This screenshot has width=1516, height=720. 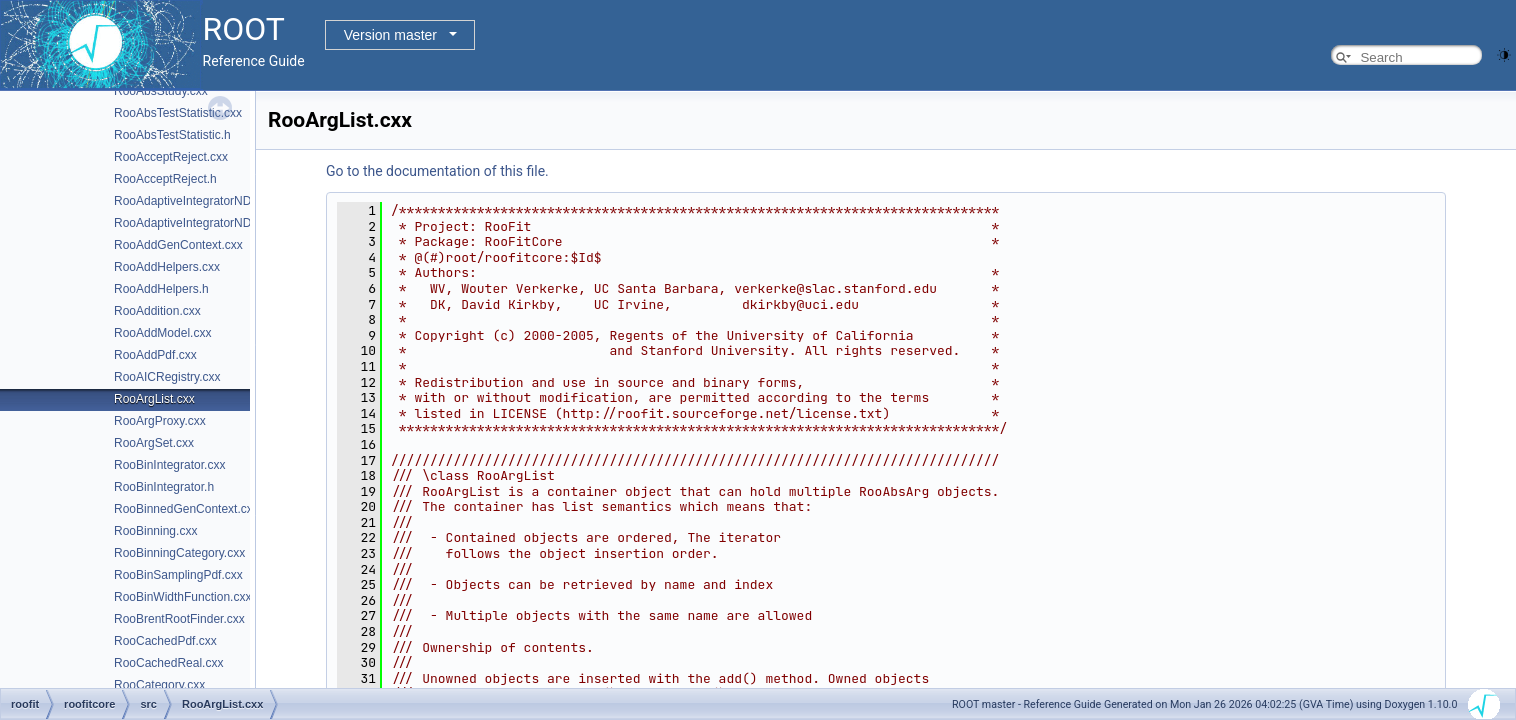 What do you see at coordinates (160, 421) in the screenshot?
I see `RooArgProxy.cxx` at bounding box center [160, 421].